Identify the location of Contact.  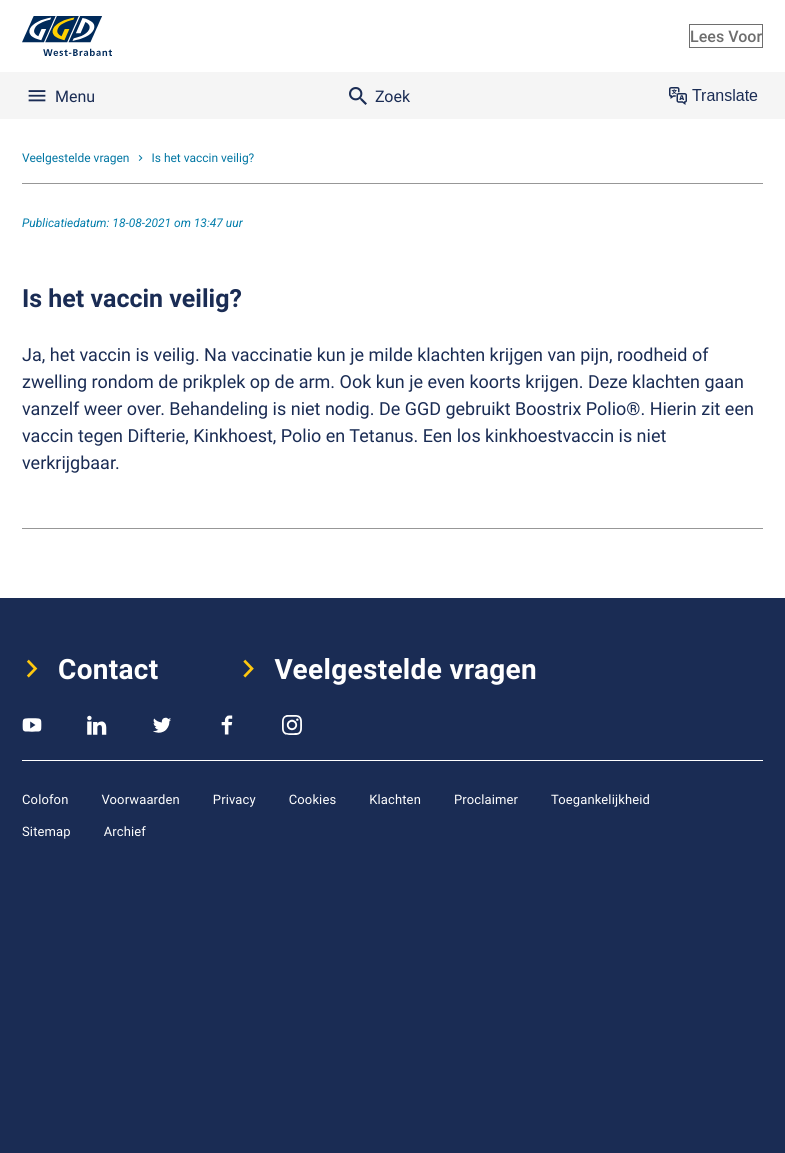
(108, 669).